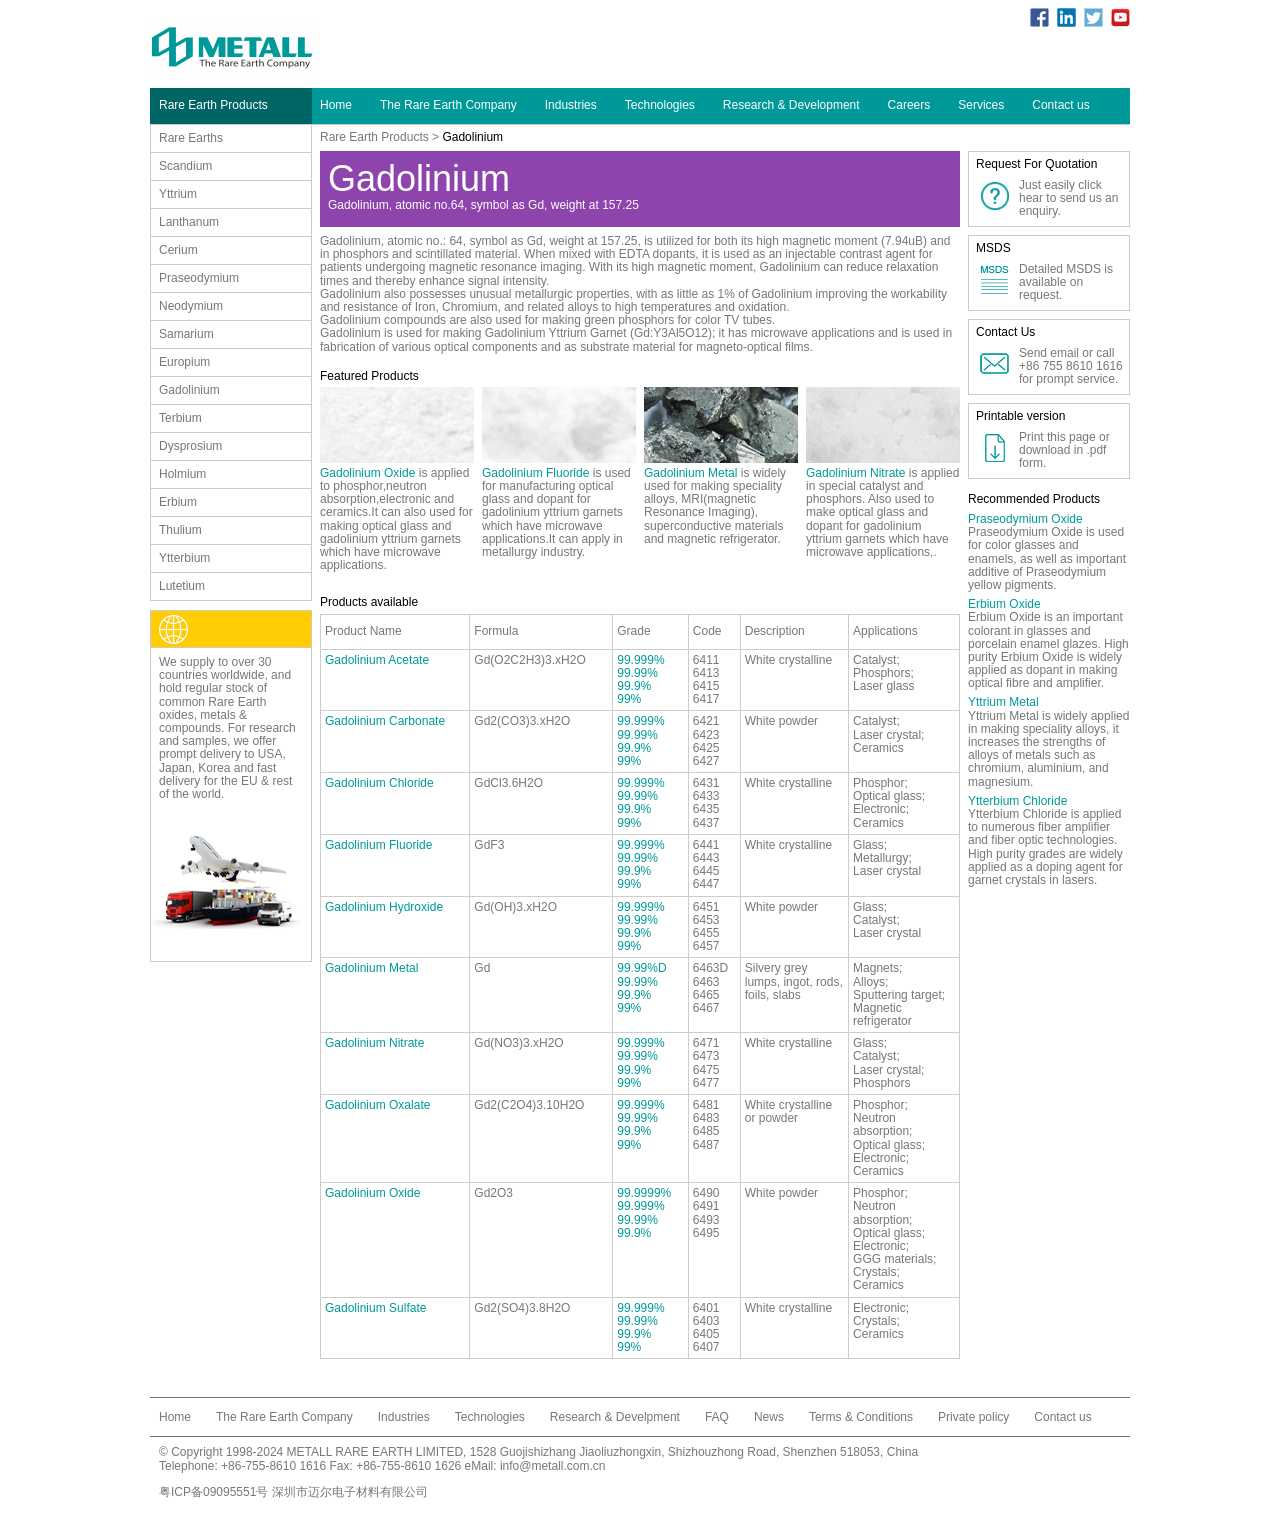  What do you see at coordinates (375, 1308) in the screenshot?
I see `Gadolinium Sulfate` at bounding box center [375, 1308].